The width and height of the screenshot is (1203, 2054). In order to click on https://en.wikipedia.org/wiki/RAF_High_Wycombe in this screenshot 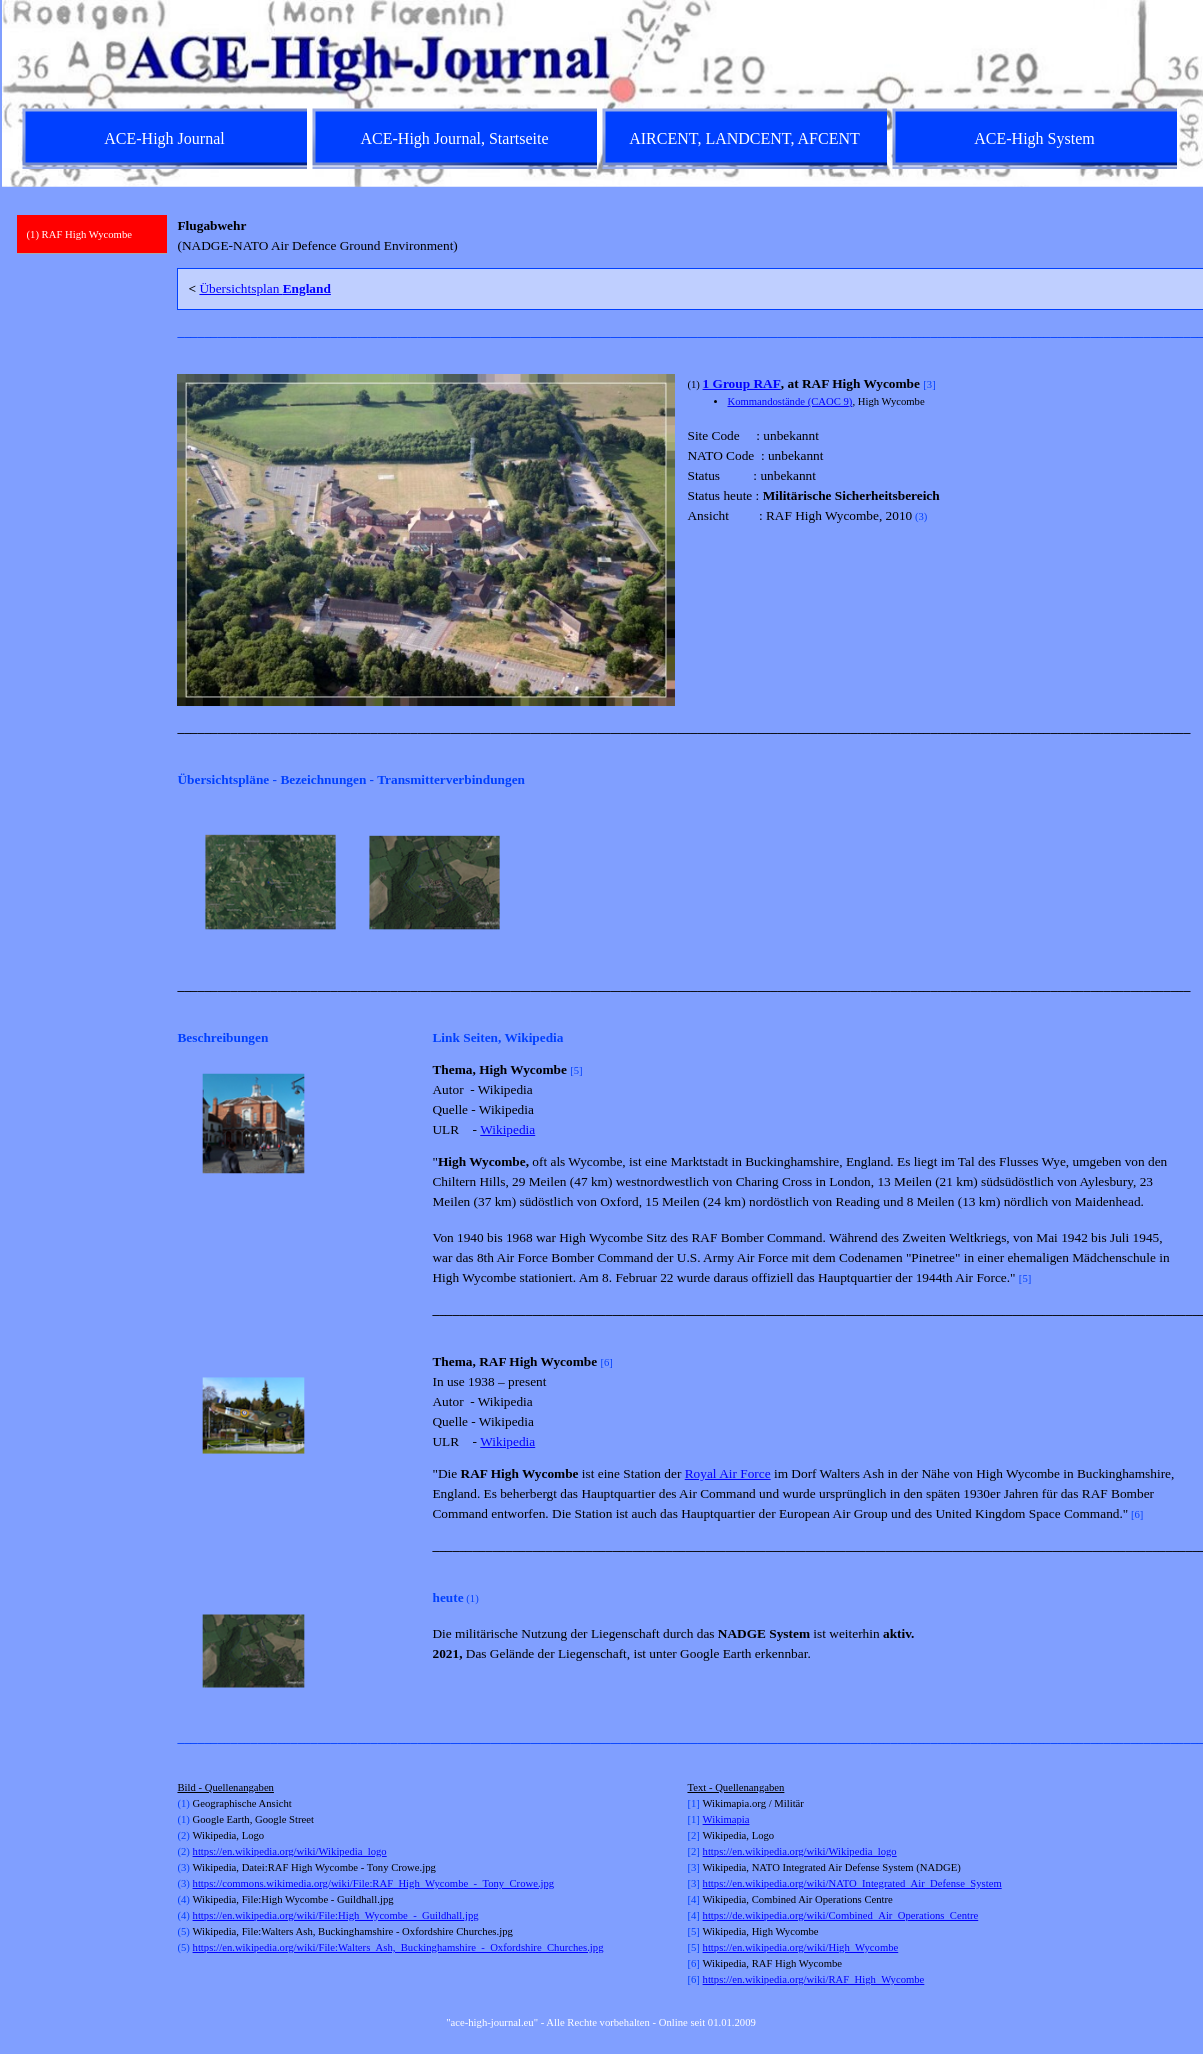, I will do `click(814, 1979)`.